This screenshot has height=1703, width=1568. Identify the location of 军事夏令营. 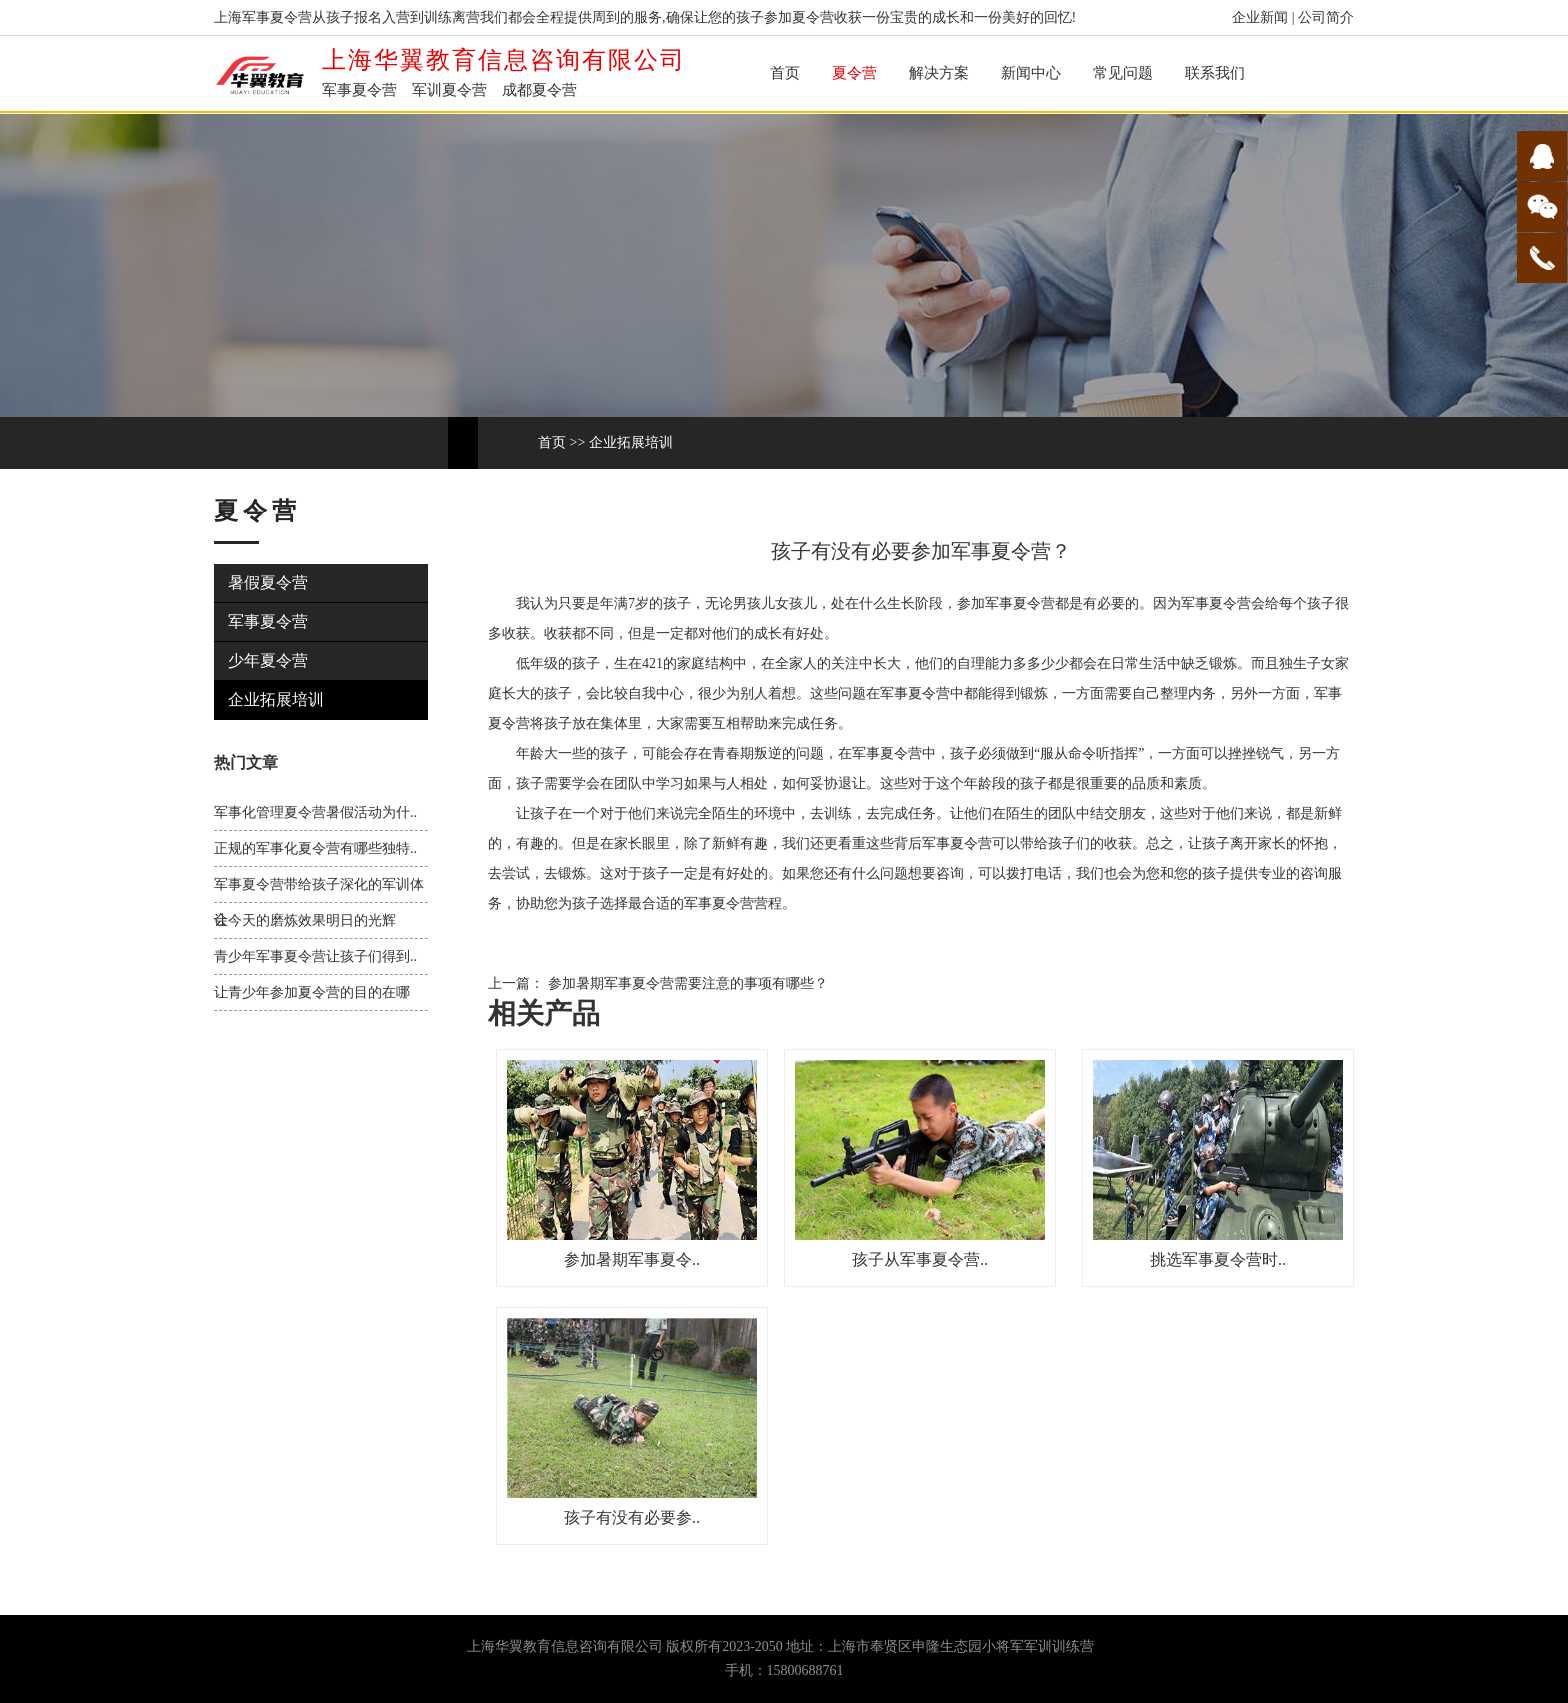
(268, 621).